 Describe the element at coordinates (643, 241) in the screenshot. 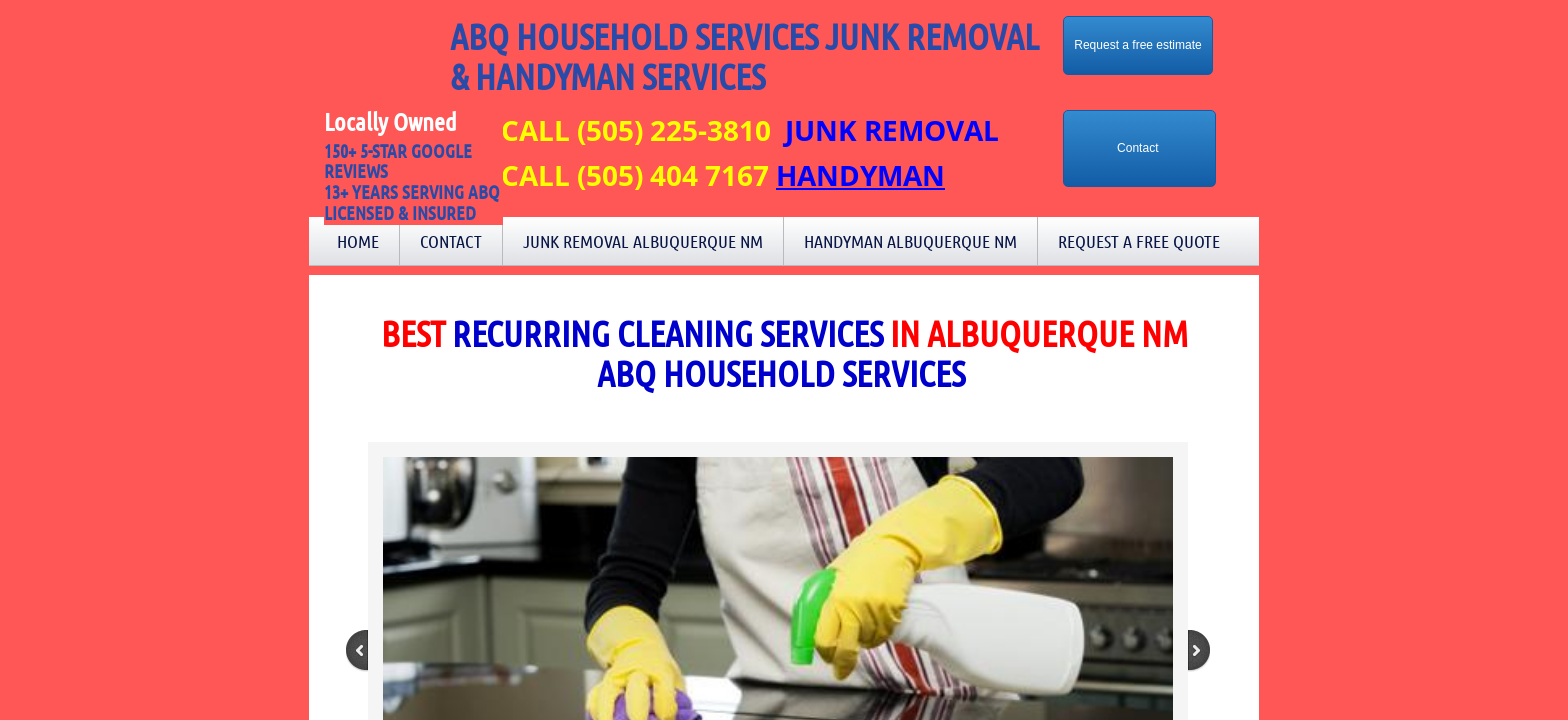

I see `Junk Removal Albuquerque NM` at that location.